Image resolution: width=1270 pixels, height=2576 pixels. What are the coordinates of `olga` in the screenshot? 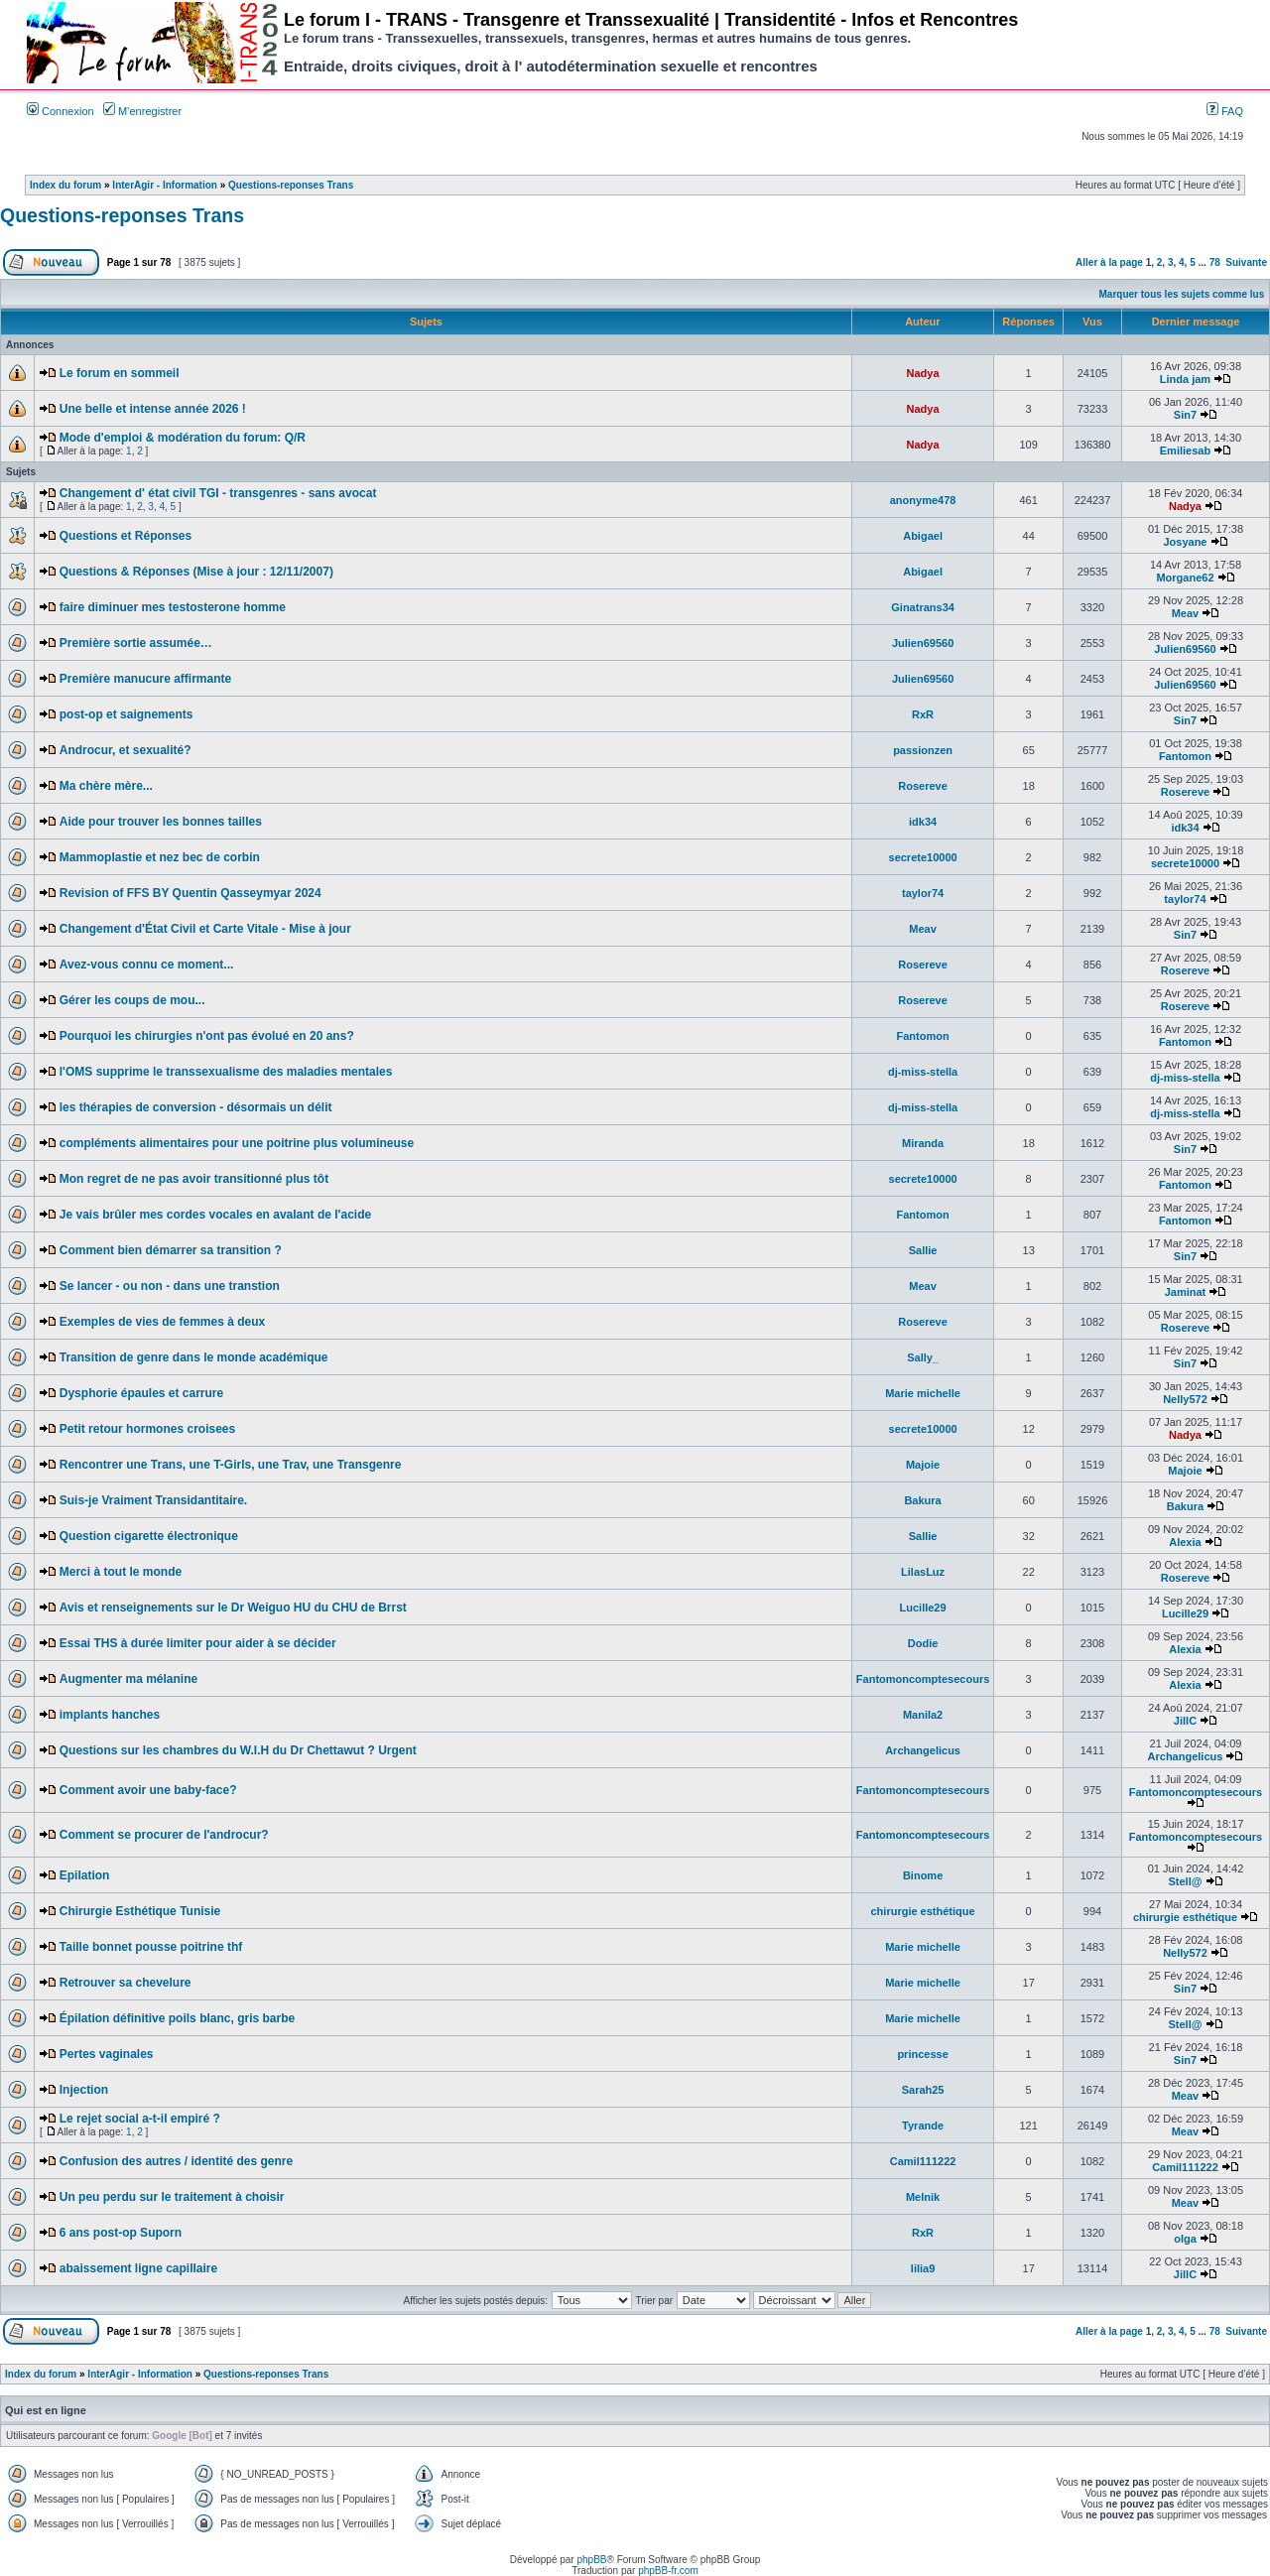 It's located at (1185, 2239).